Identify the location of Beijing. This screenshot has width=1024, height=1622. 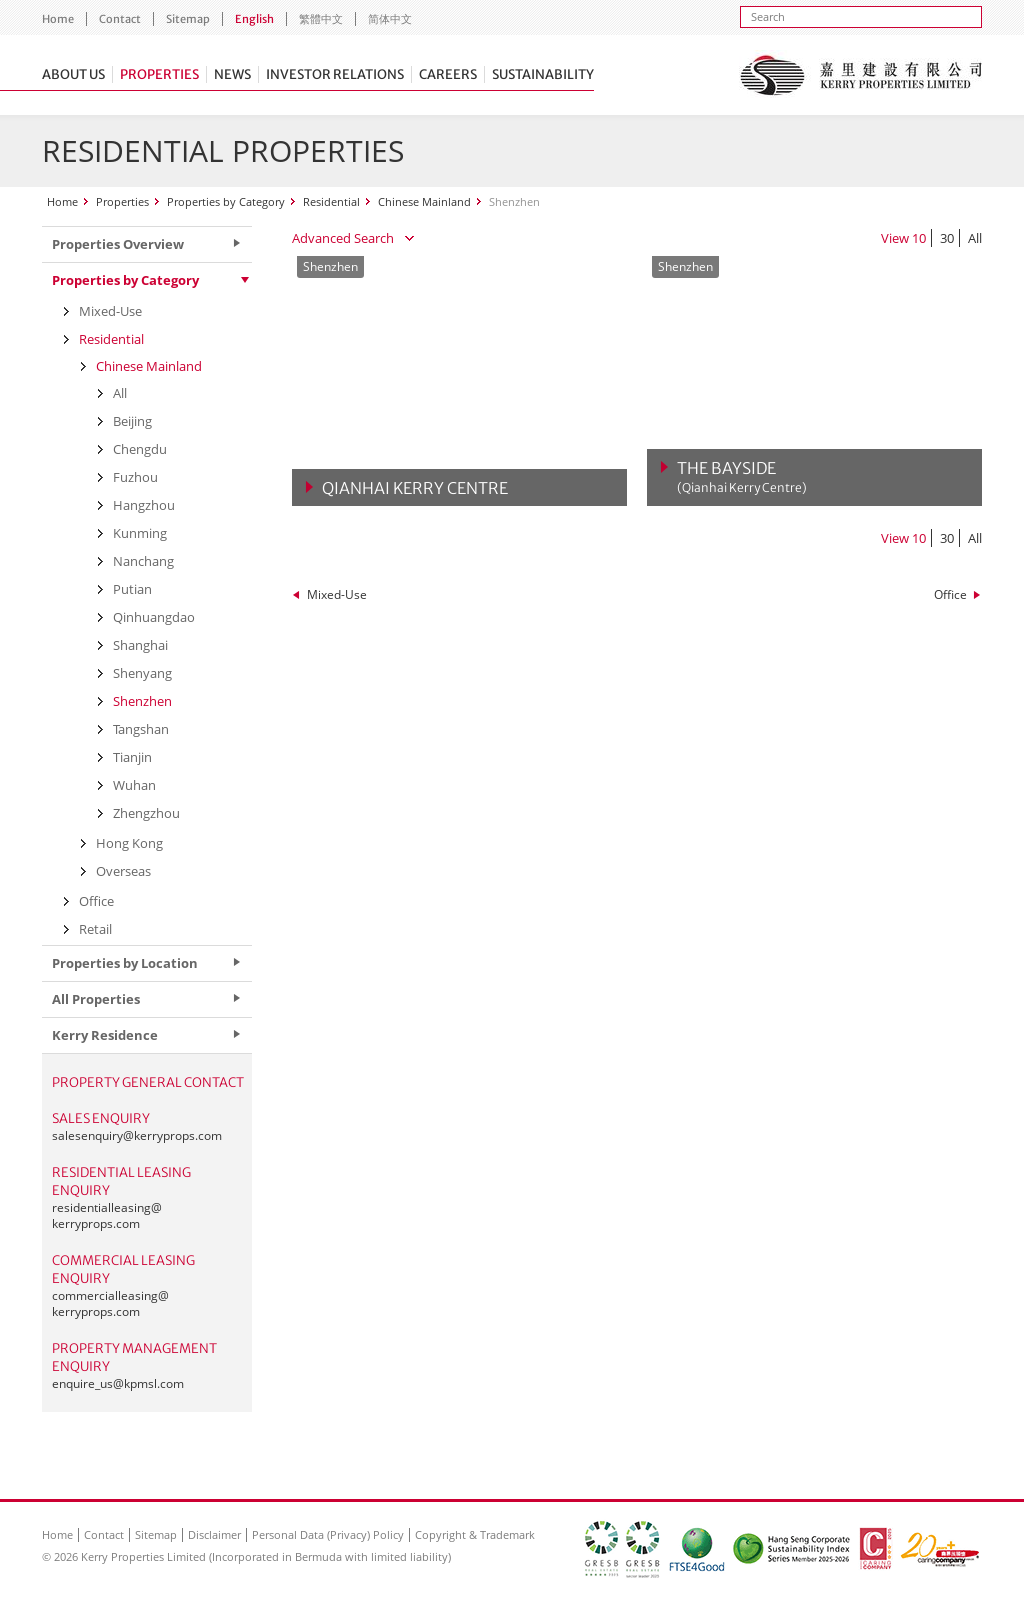
(132, 421).